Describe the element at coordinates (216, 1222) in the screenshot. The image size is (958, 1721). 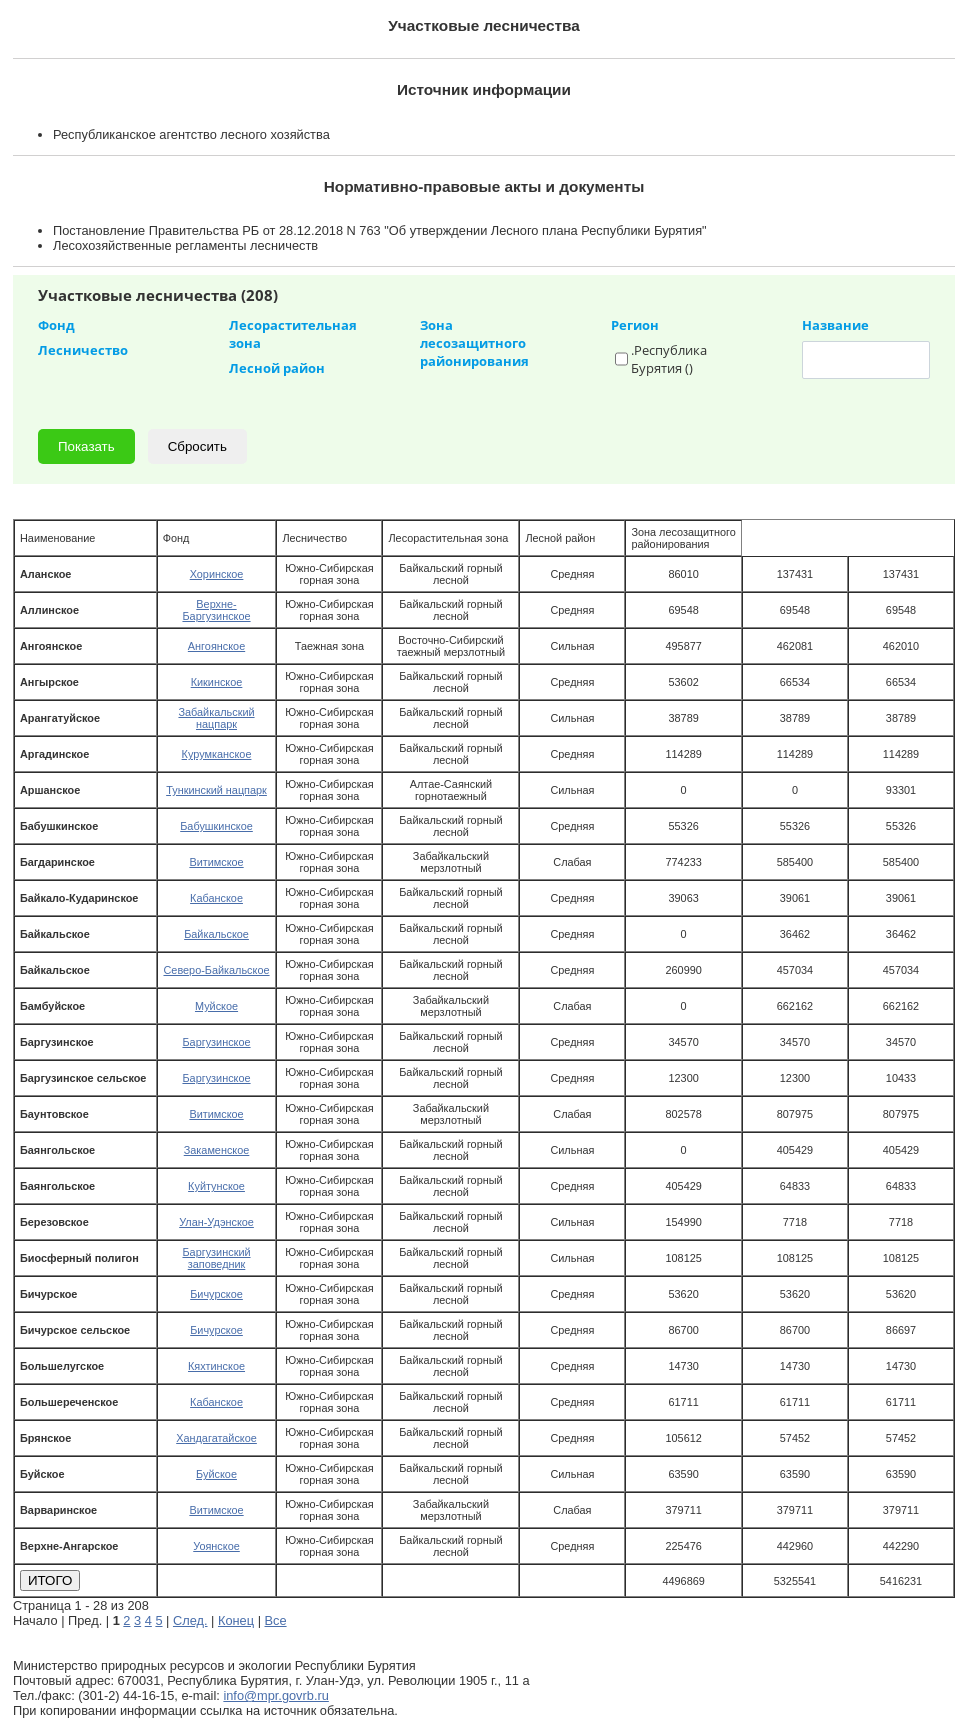
I see `Улан-Удэнское` at that location.